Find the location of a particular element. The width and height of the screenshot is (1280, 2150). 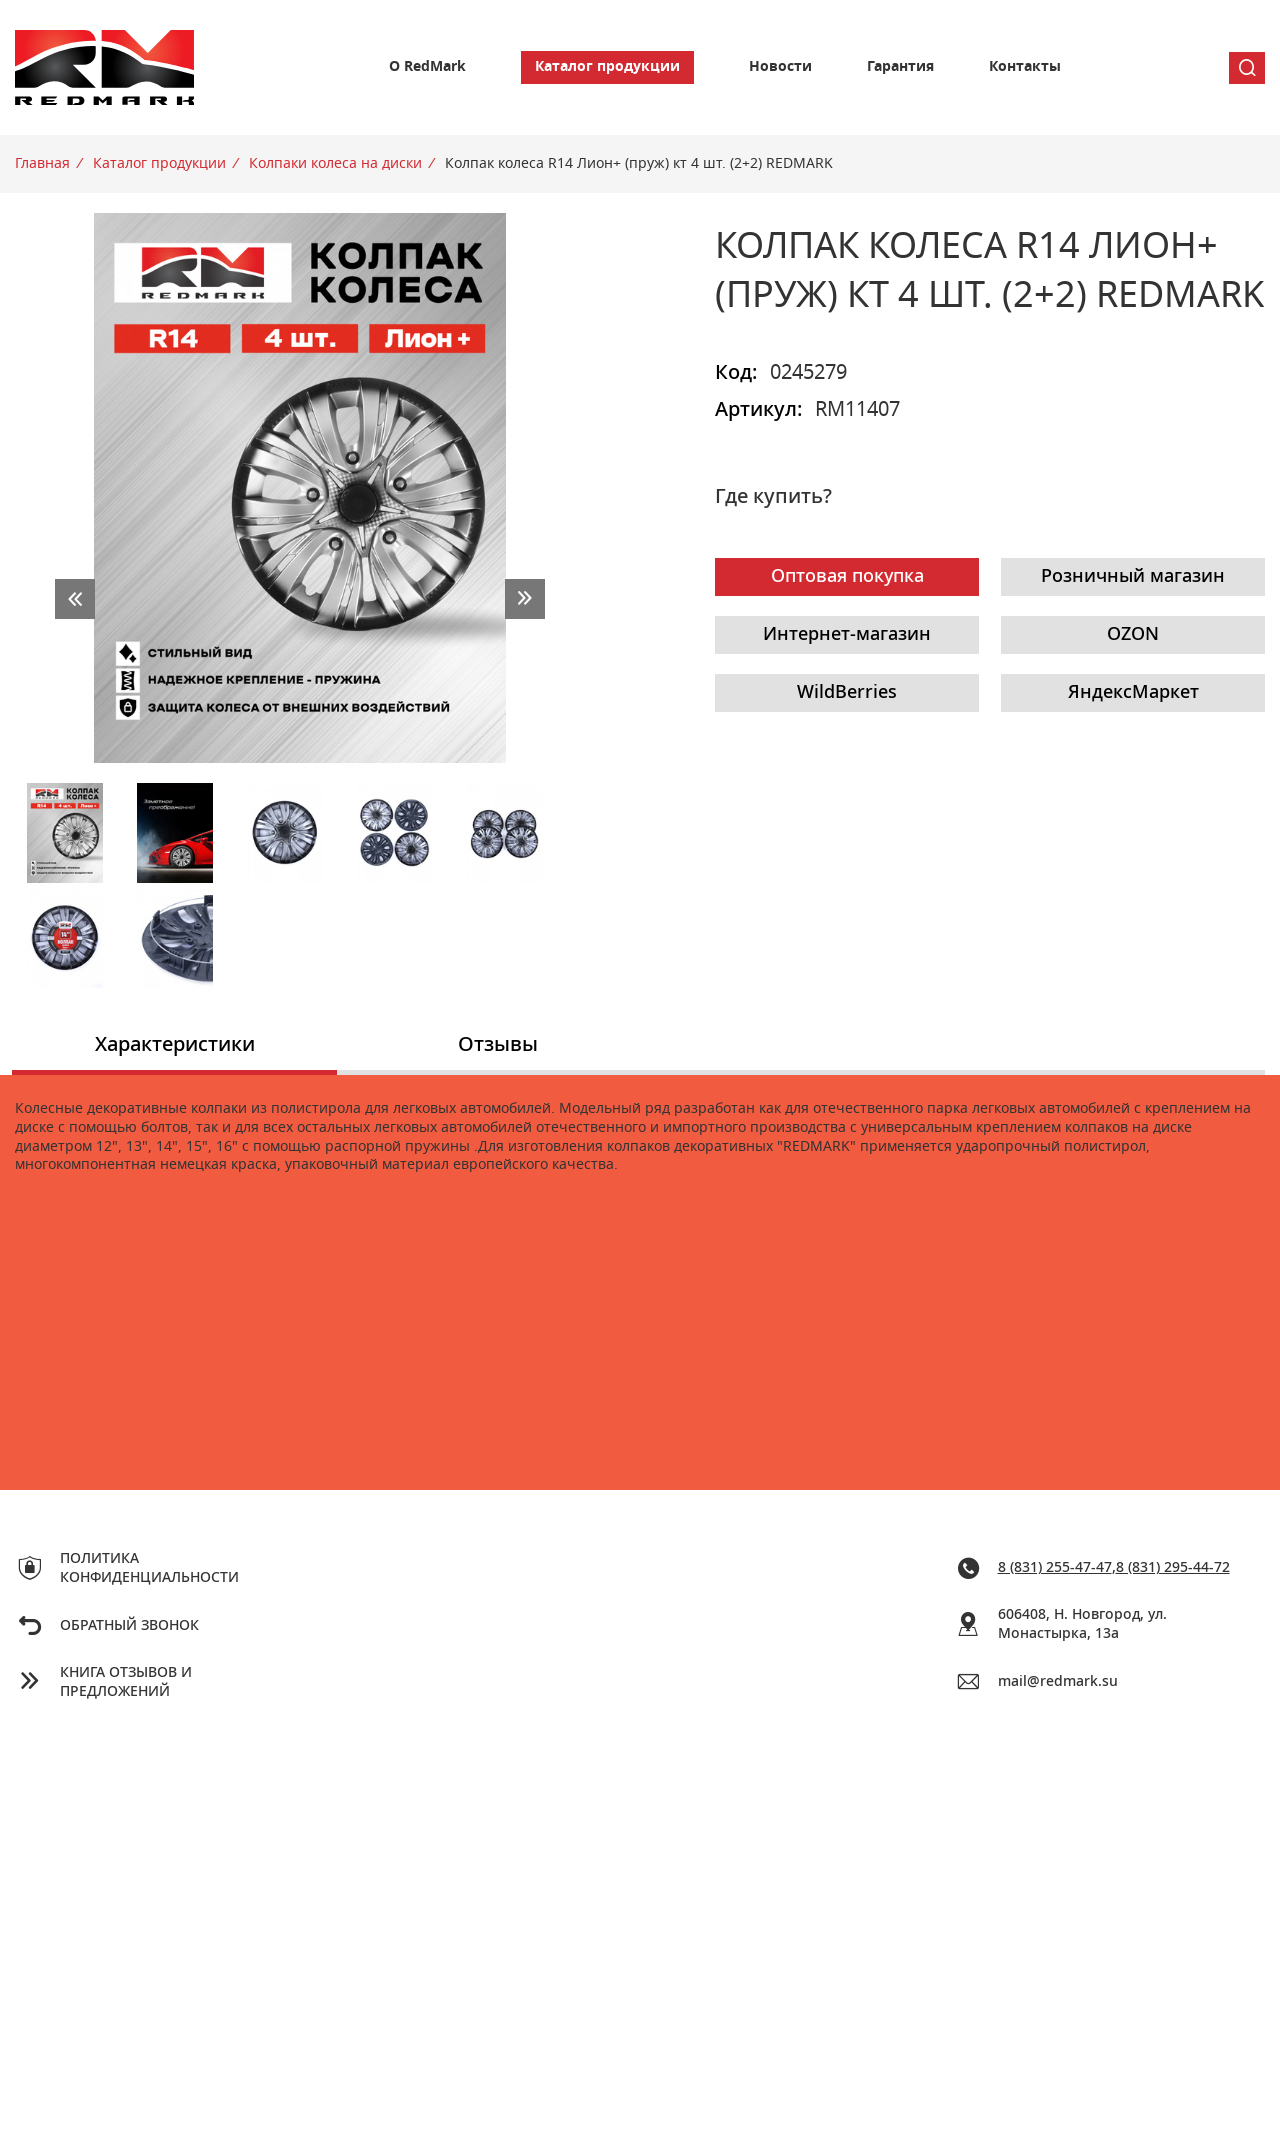

Новости is located at coordinates (780, 67).